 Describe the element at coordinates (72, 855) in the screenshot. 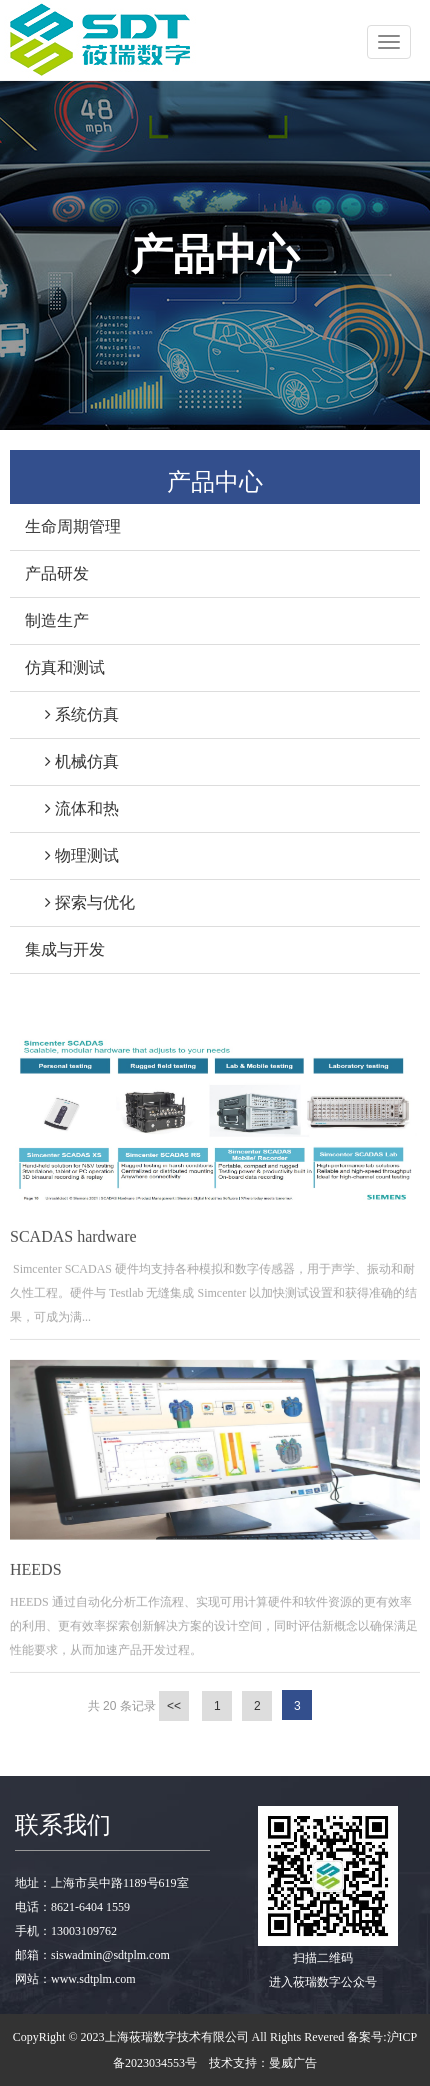

I see `物理测试` at that location.